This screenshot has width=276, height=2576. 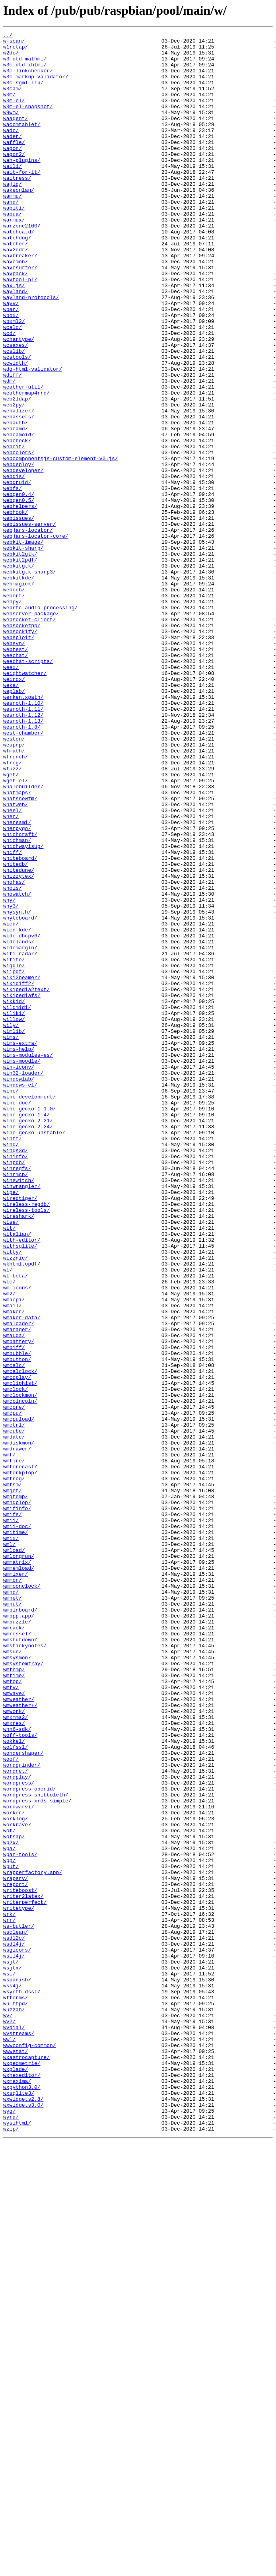 I want to click on w3m/, so click(x=9, y=107).